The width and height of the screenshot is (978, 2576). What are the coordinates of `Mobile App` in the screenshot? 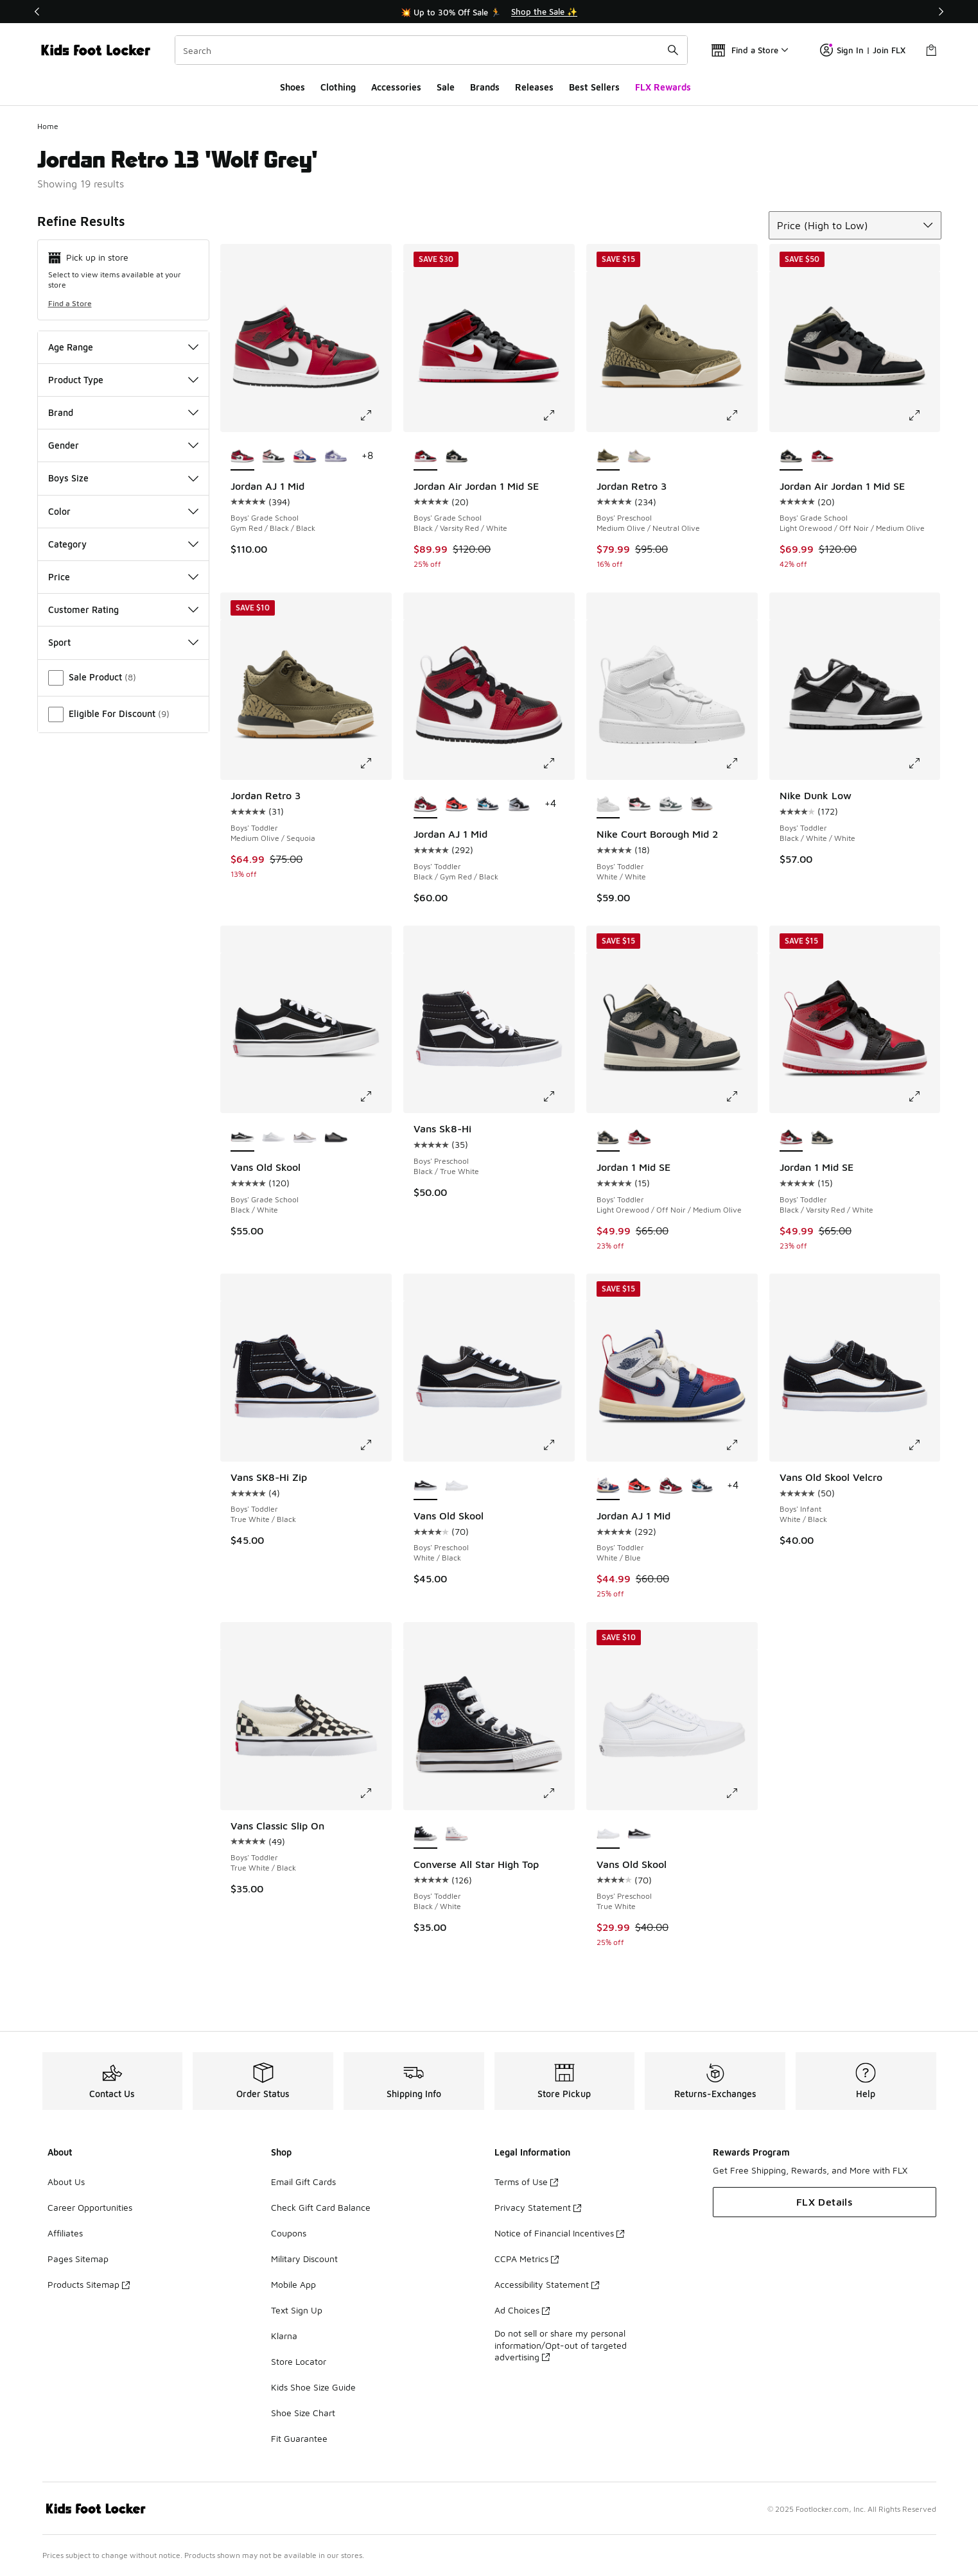 It's located at (293, 2284).